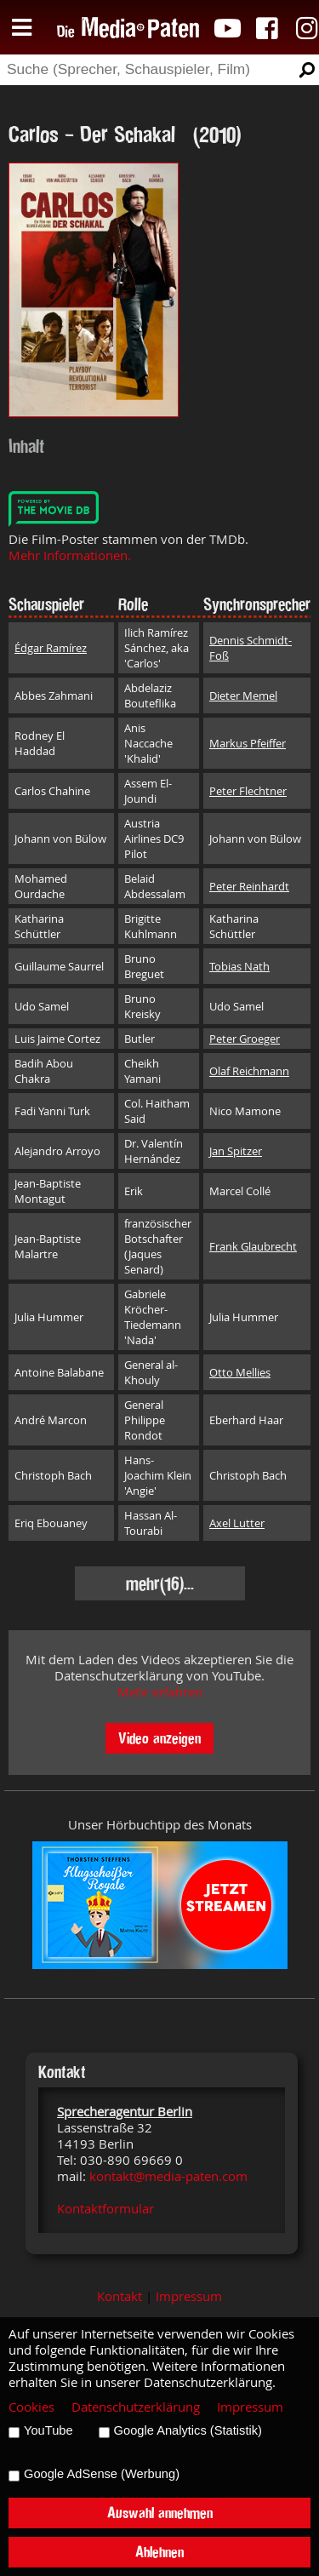  Describe the element at coordinates (160, 2512) in the screenshot. I see `Auswahl annehmen` at that location.